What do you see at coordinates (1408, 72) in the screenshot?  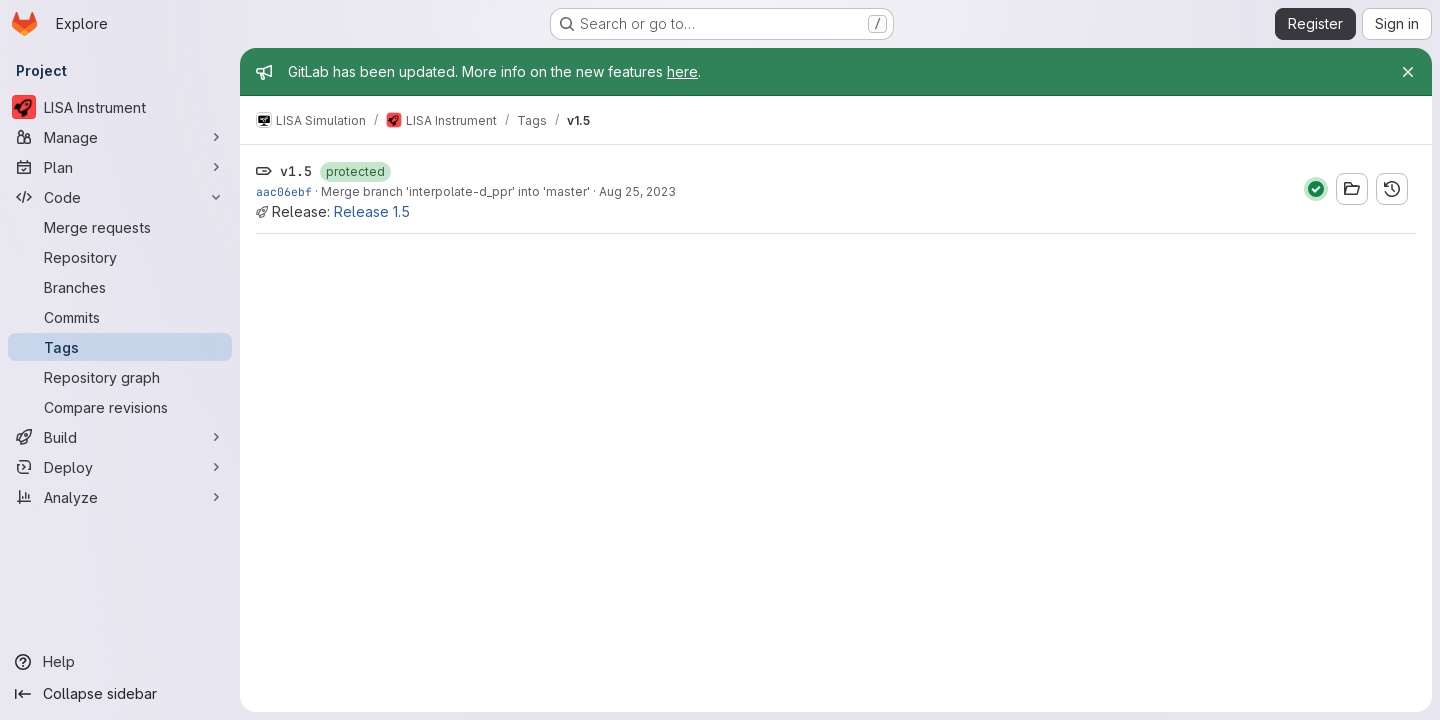 I see `[Close]` at bounding box center [1408, 72].